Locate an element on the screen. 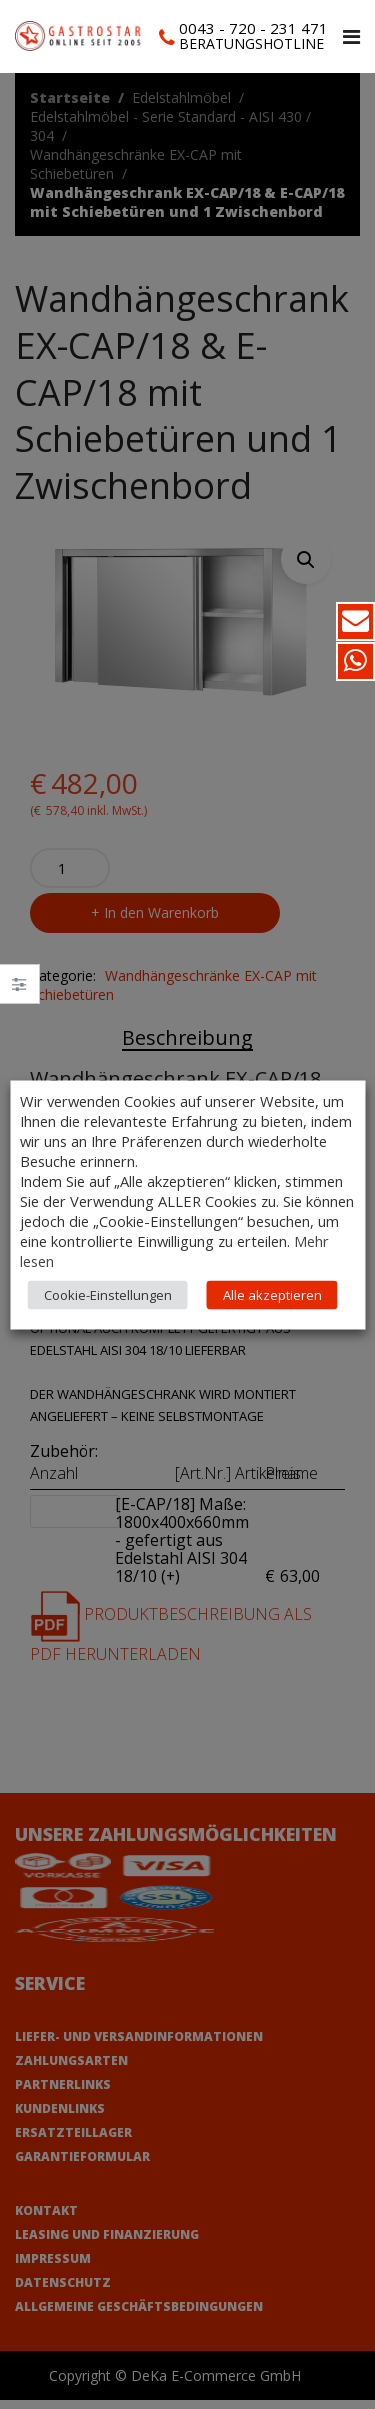  Cookie-Einstellungen [button] is located at coordinates (108, 1294).